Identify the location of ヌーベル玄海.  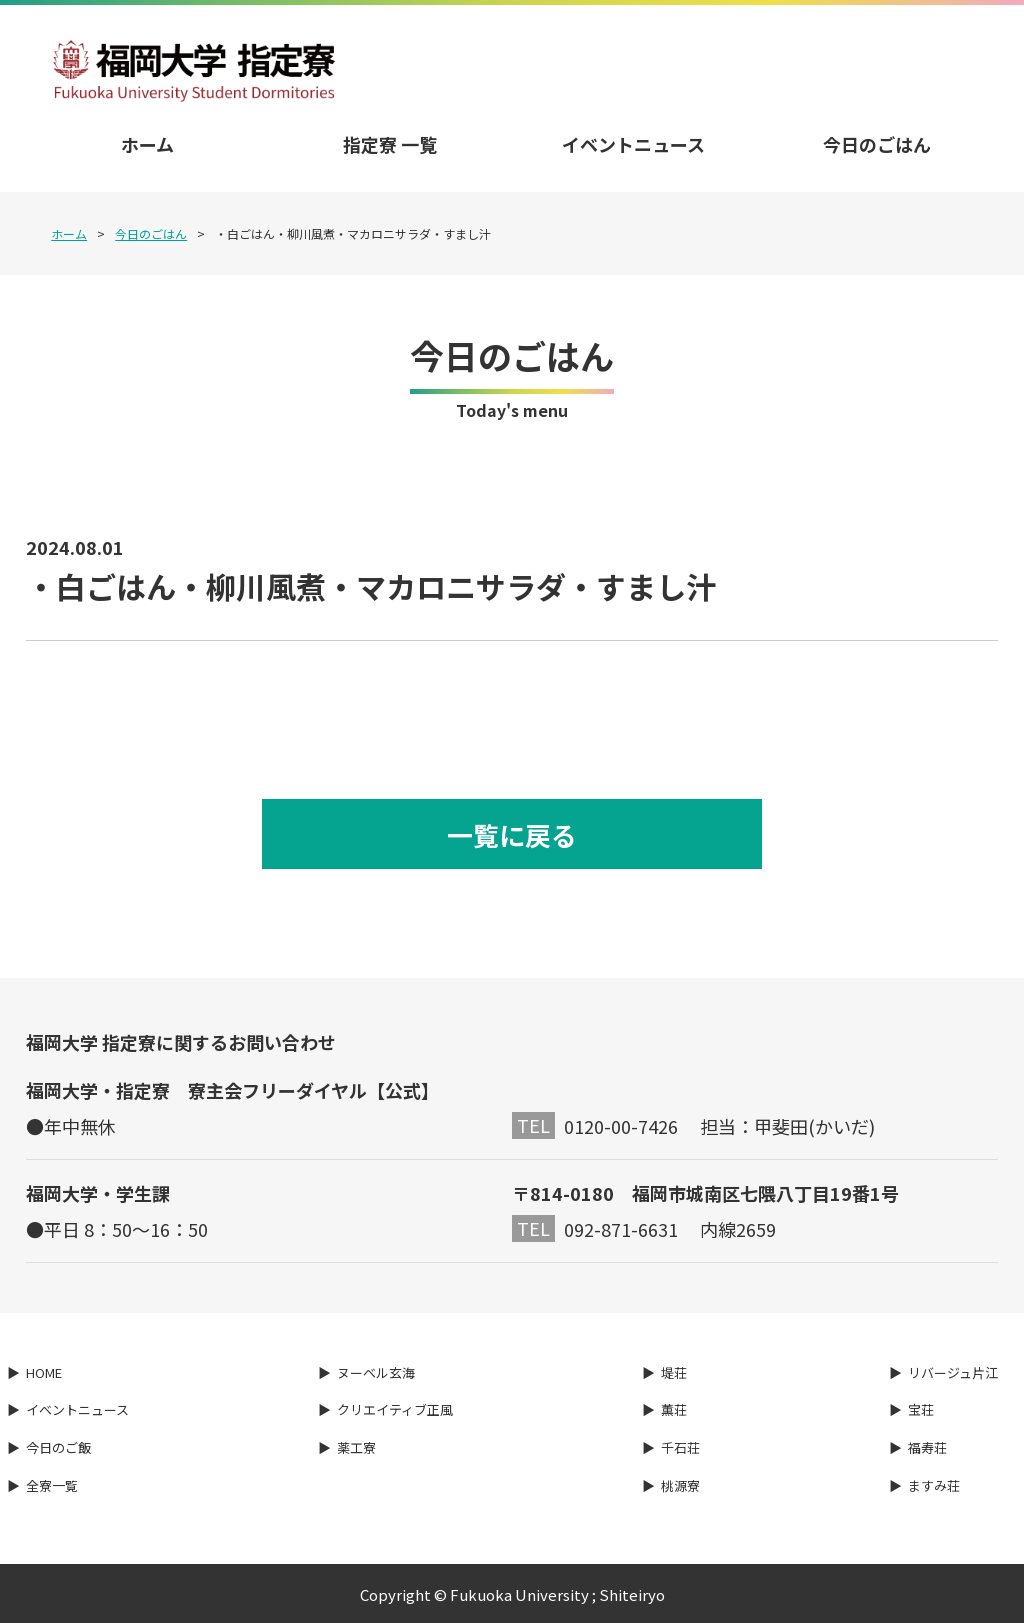
(376, 1372).